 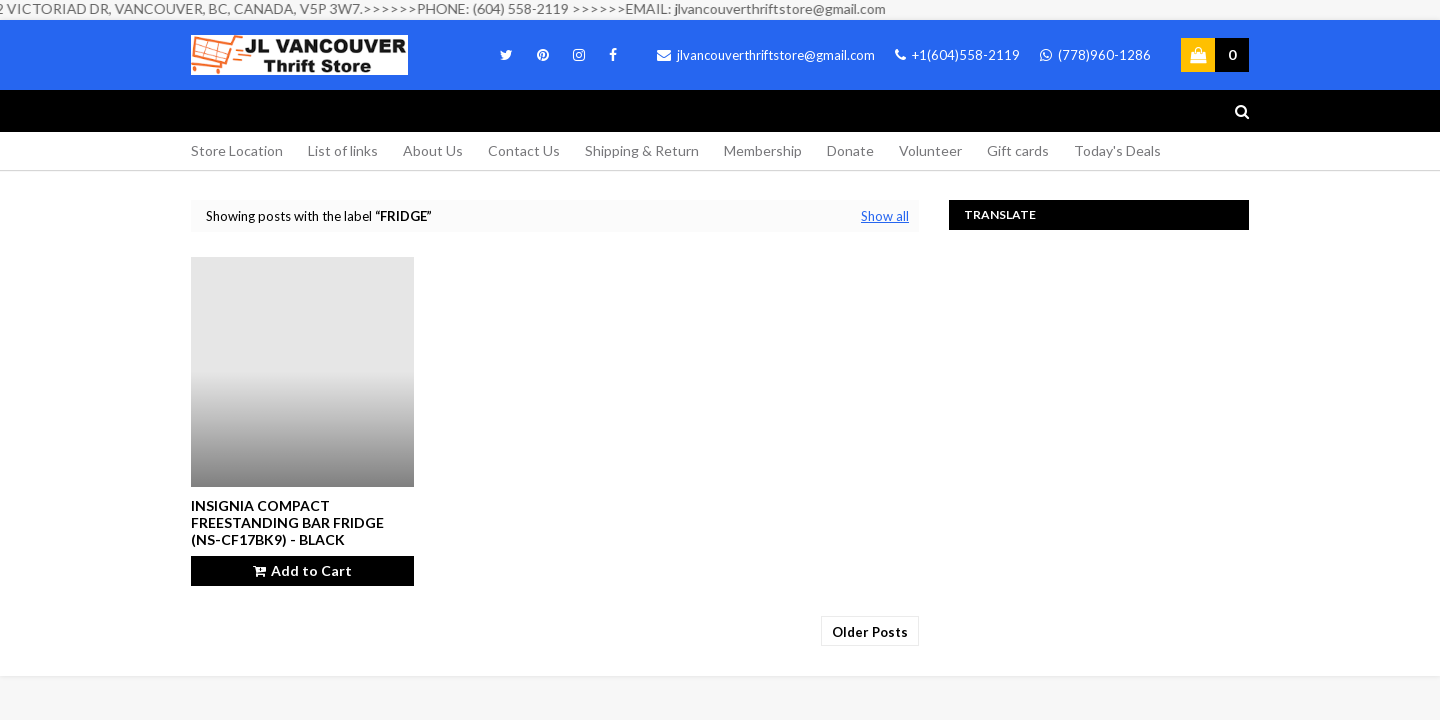 What do you see at coordinates (763, 150) in the screenshot?
I see `Membership` at bounding box center [763, 150].